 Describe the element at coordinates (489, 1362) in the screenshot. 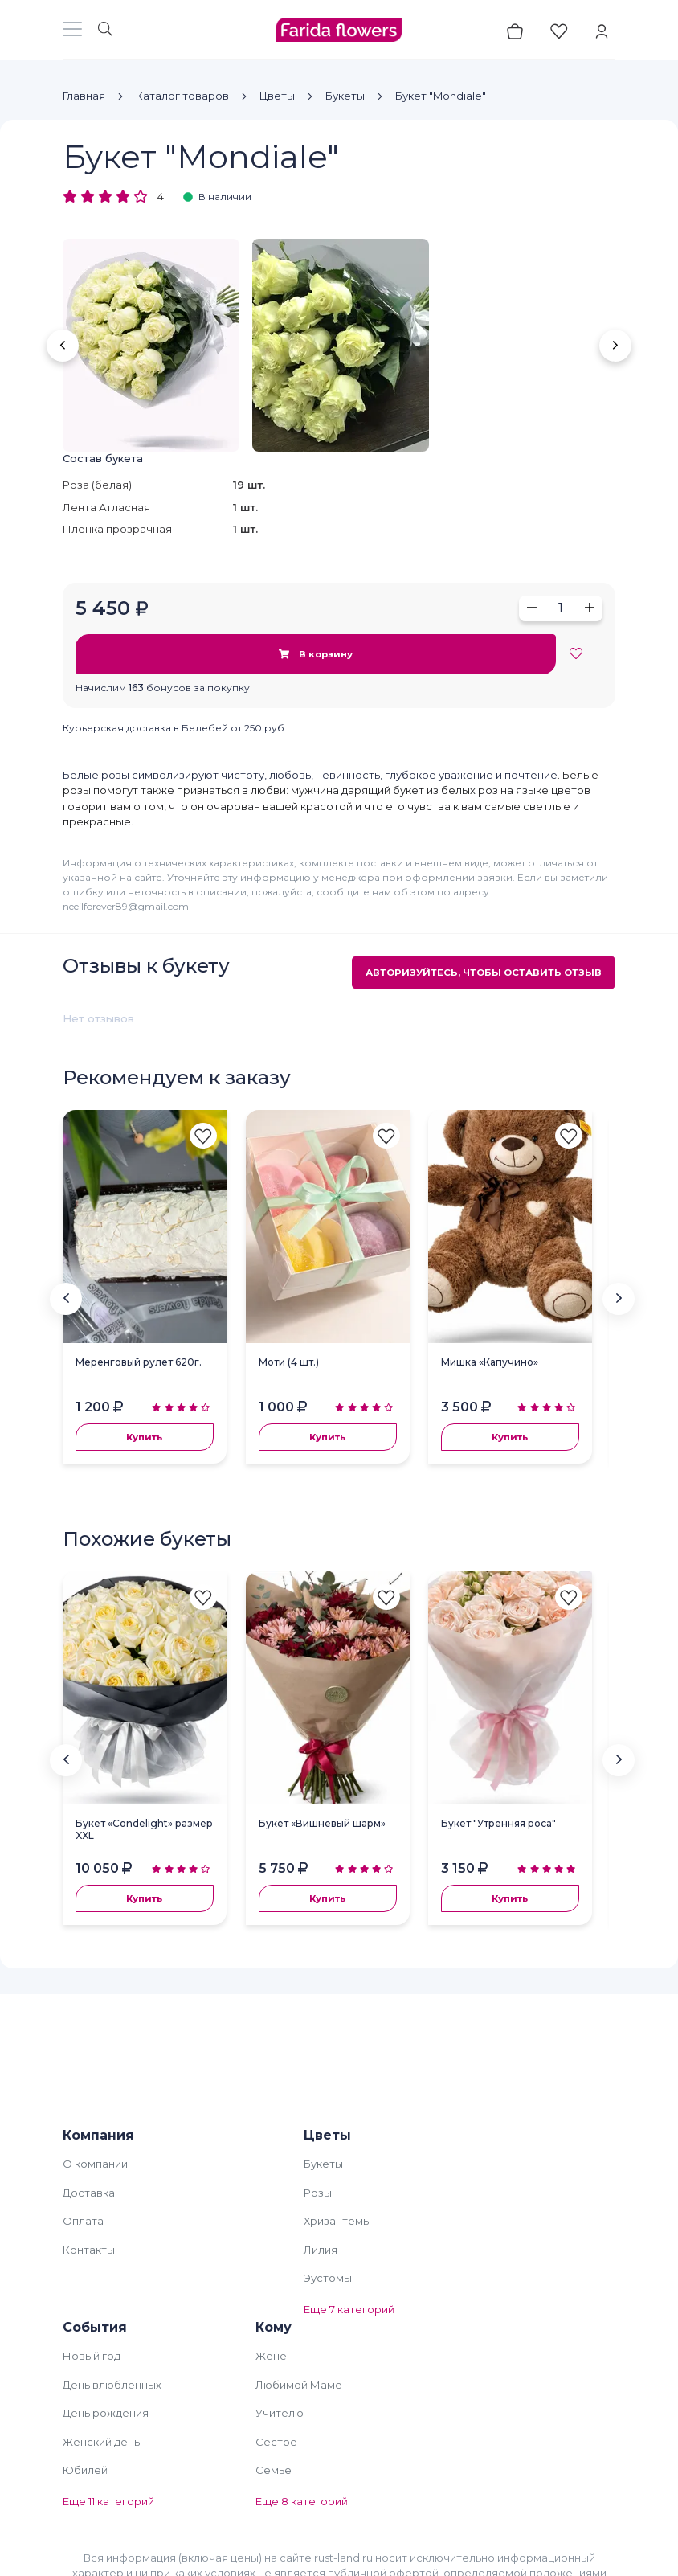

I see `Мишка «Капучино»` at that location.